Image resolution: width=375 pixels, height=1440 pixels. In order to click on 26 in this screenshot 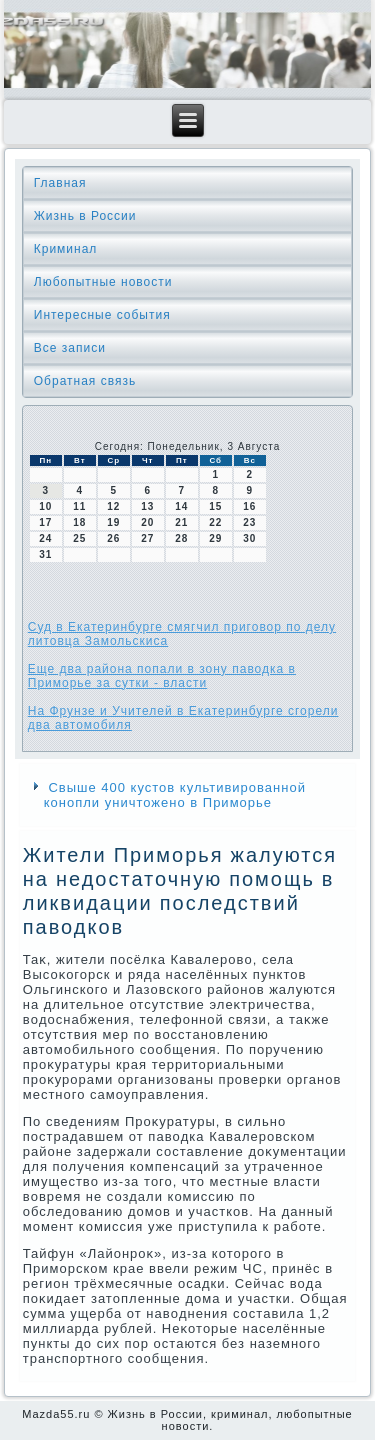, I will do `click(113, 538)`.